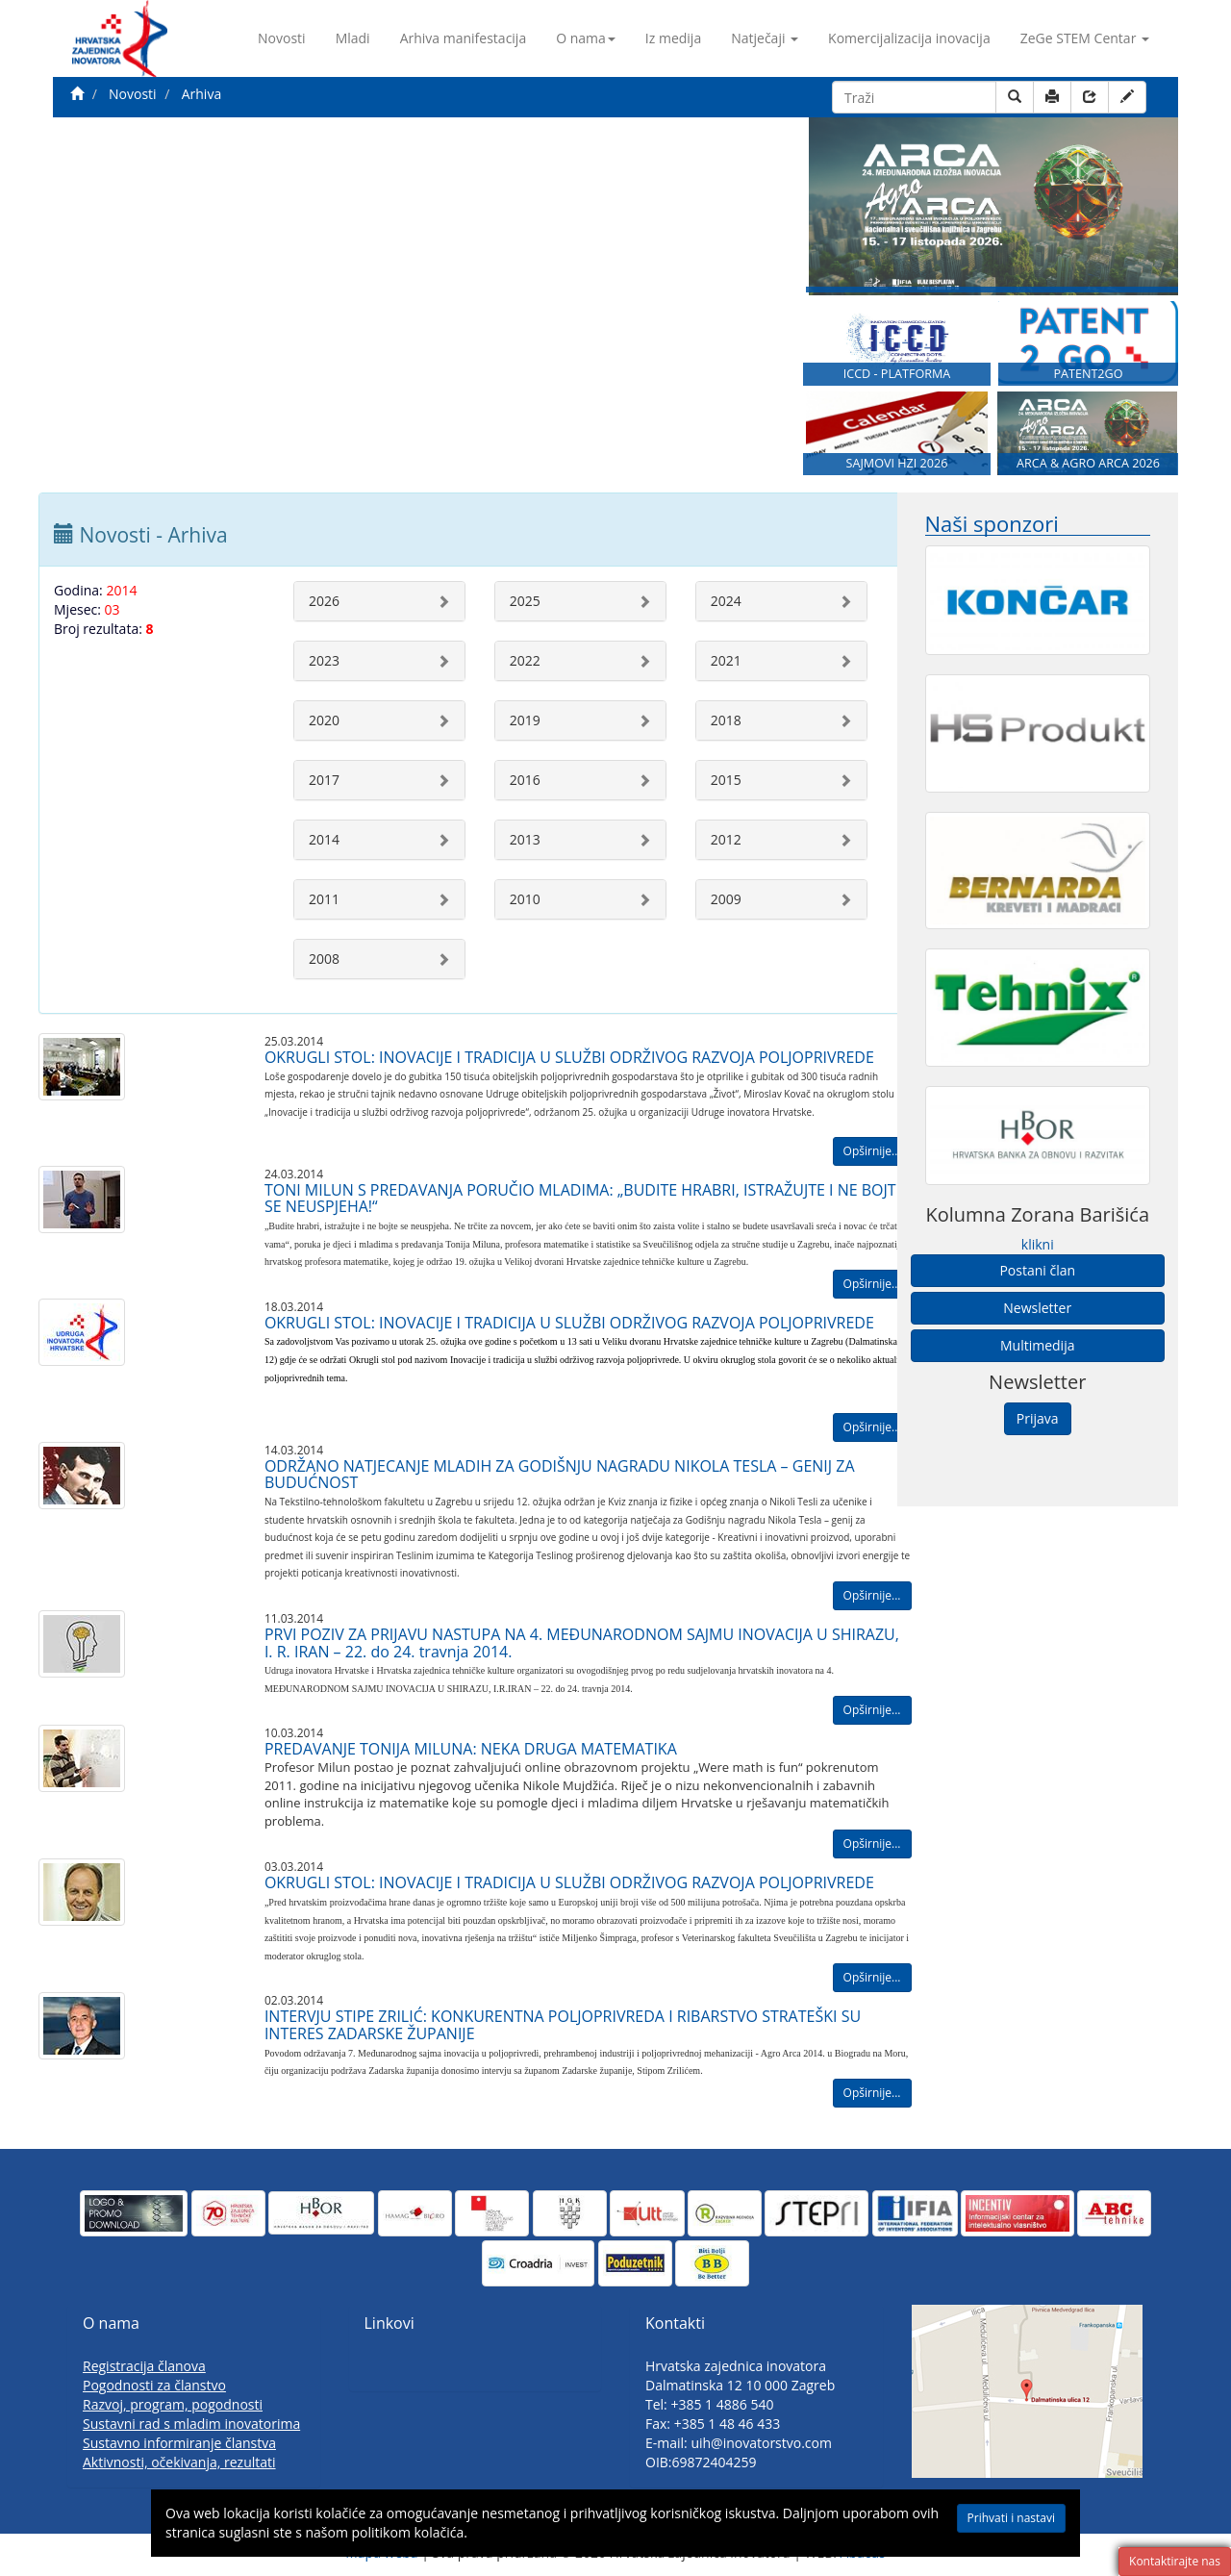  Describe the element at coordinates (324, 660) in the screenshot. I see `2023` at that location.